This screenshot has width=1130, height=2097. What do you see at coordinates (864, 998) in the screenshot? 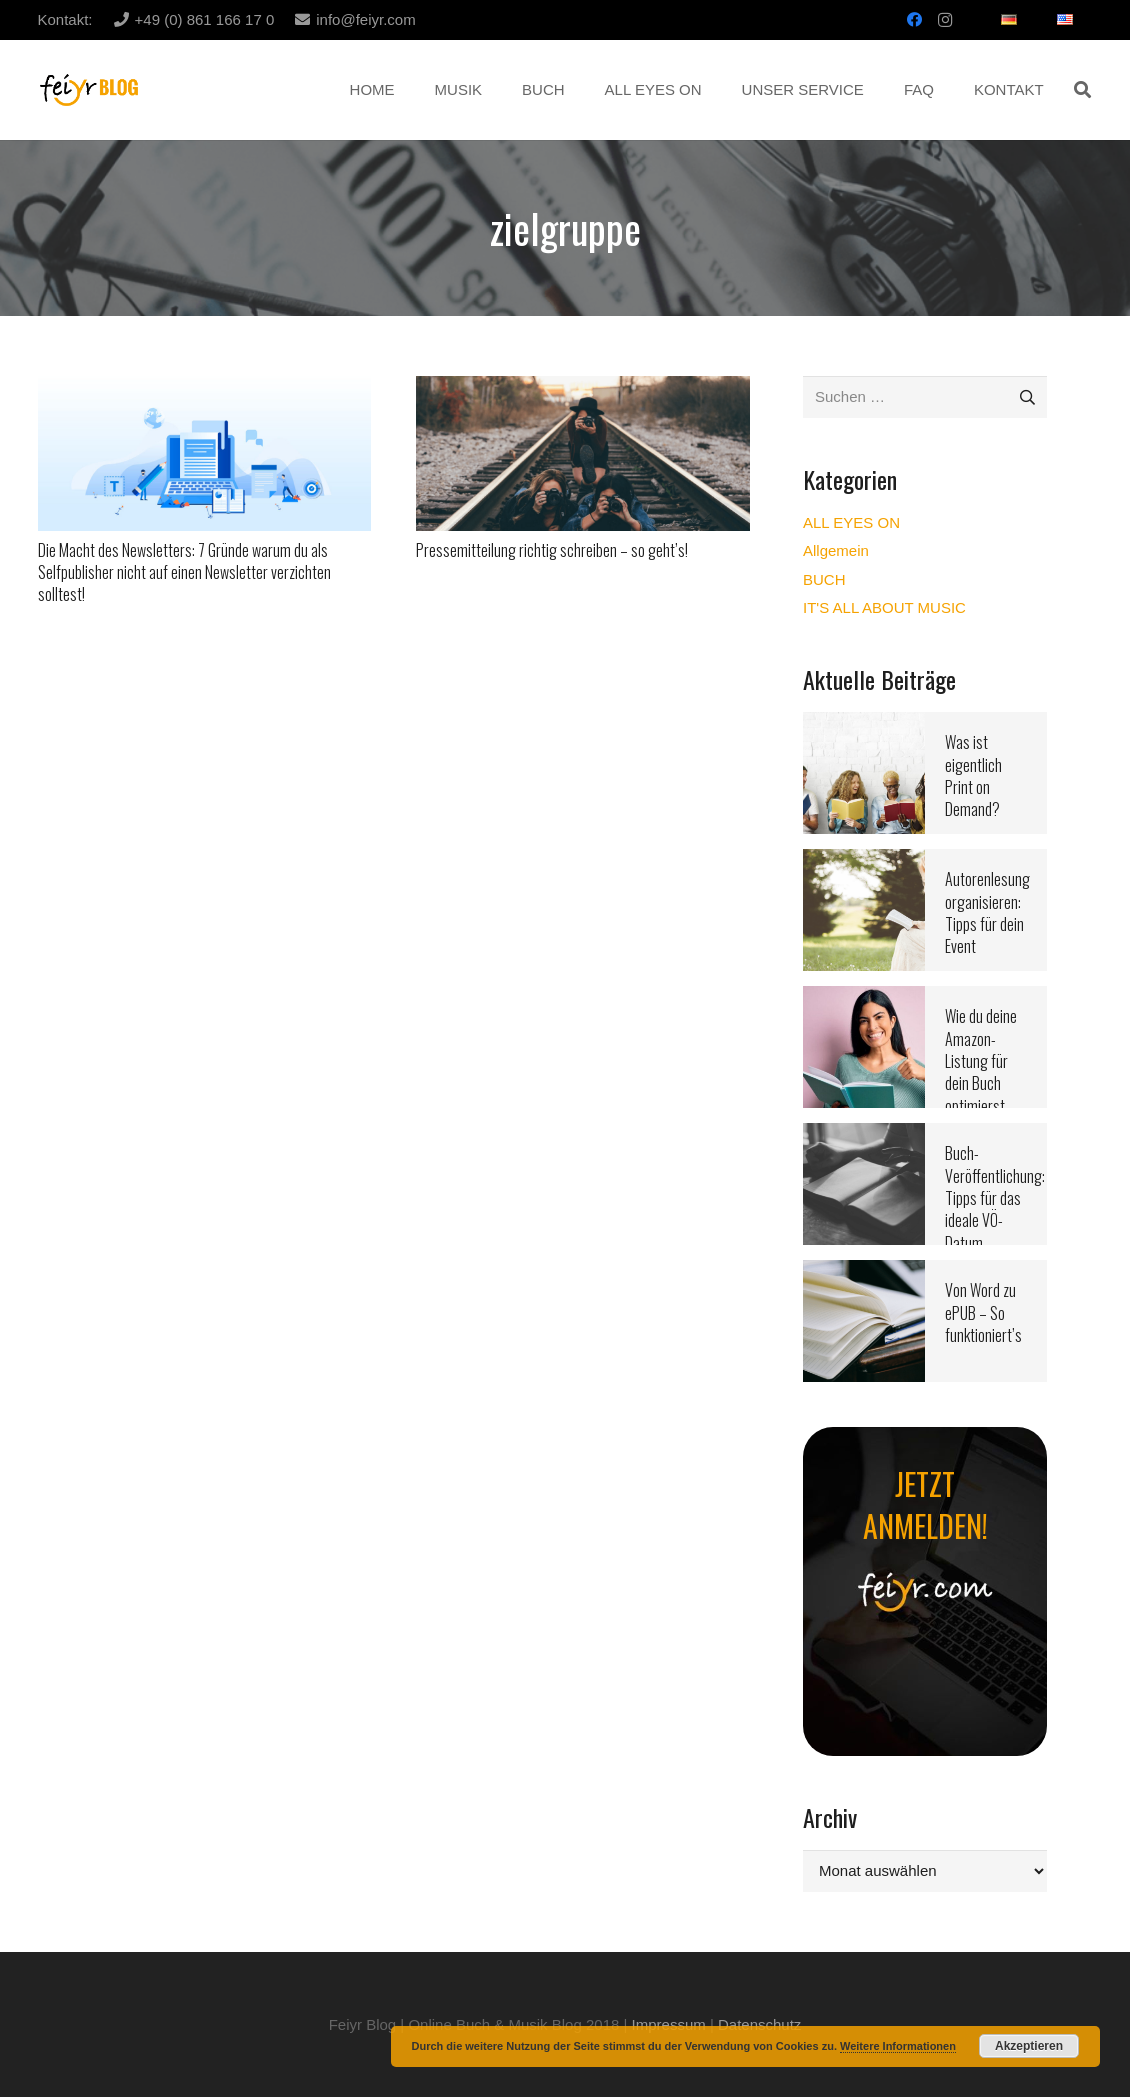
I see `[Wie du deine Amazon-Listung für dein Buch optimierst]` at bounding box center [864, 998].